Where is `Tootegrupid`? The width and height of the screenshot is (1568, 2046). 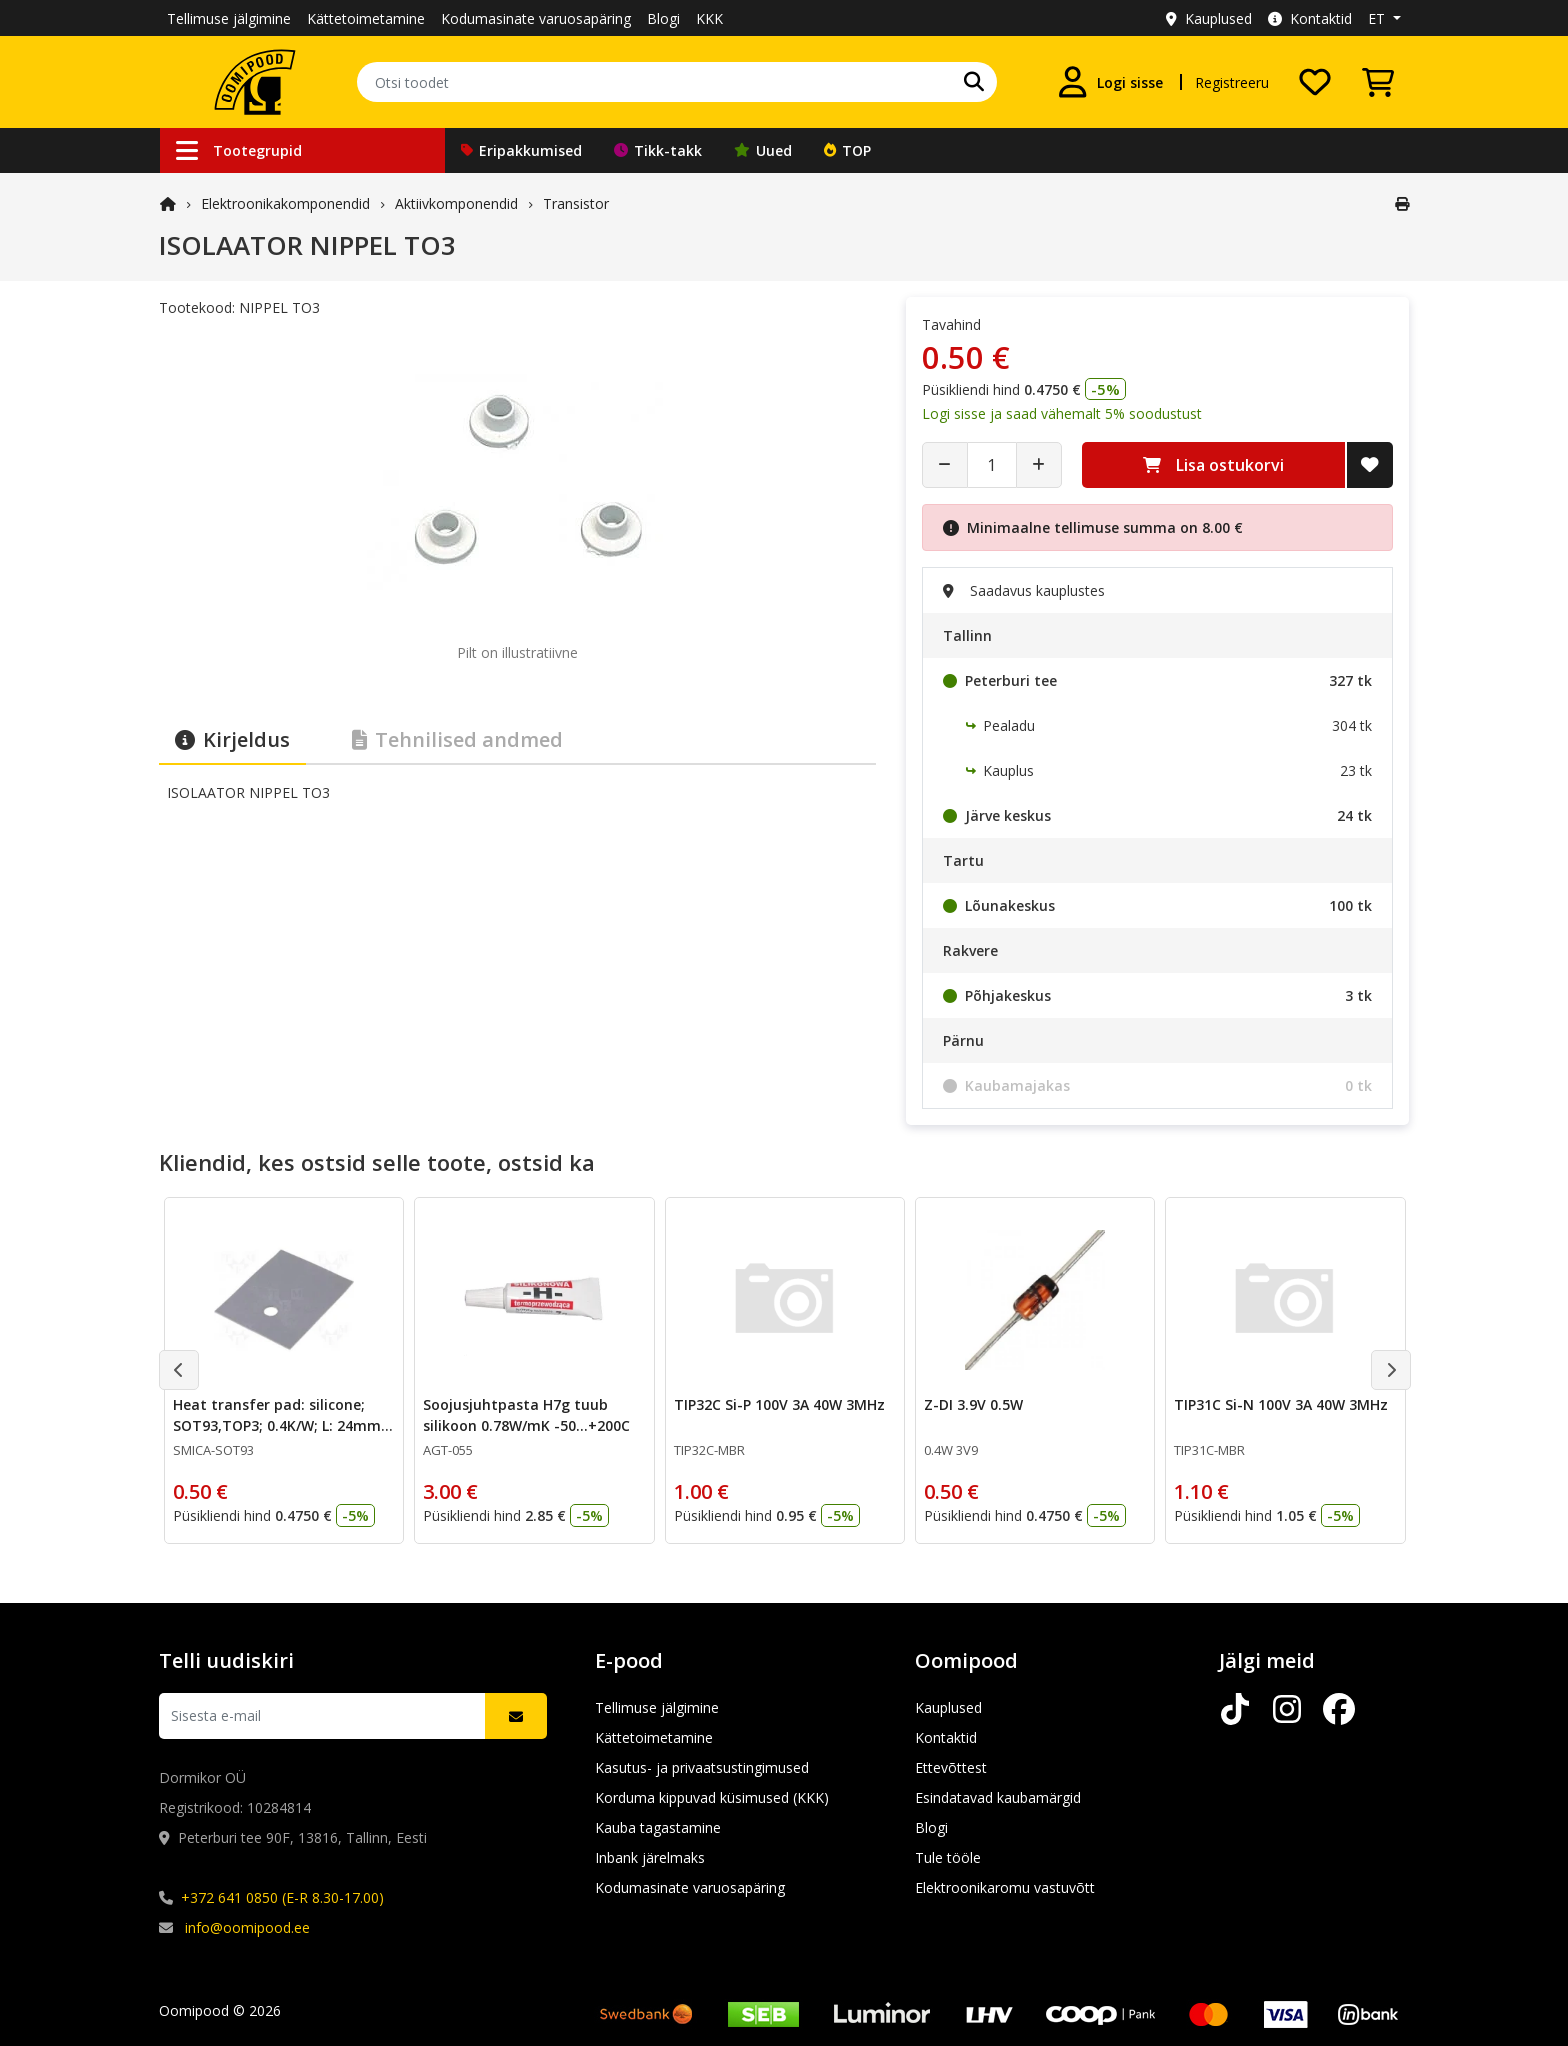
Tootegrupid is located at coordinates (239, 150).